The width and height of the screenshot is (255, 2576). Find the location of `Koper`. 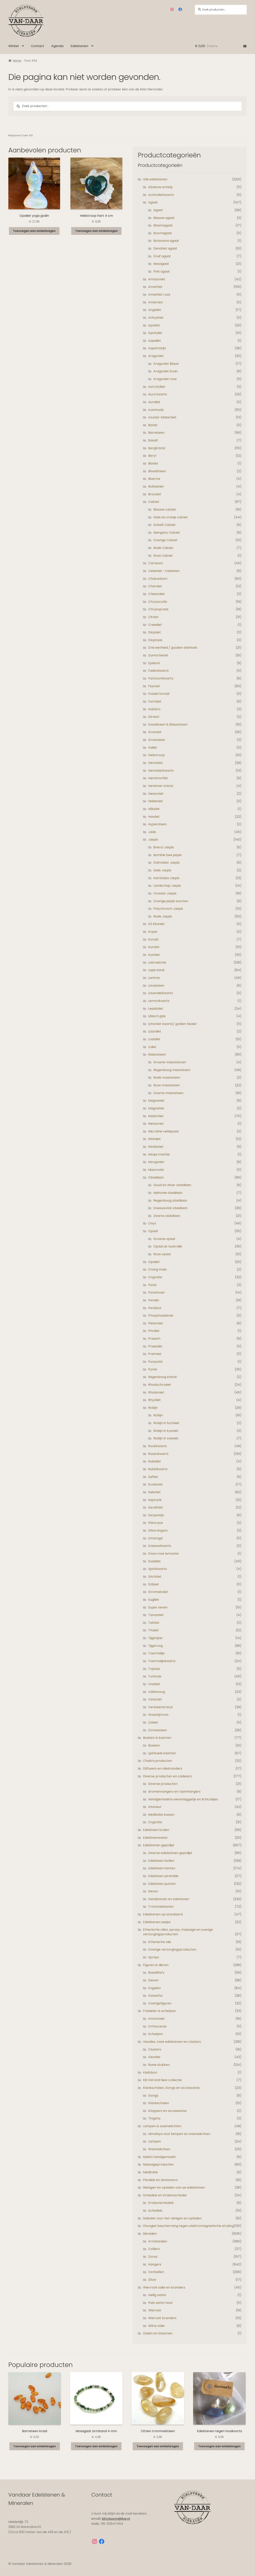

Koper is located at coordinates (153, 931).